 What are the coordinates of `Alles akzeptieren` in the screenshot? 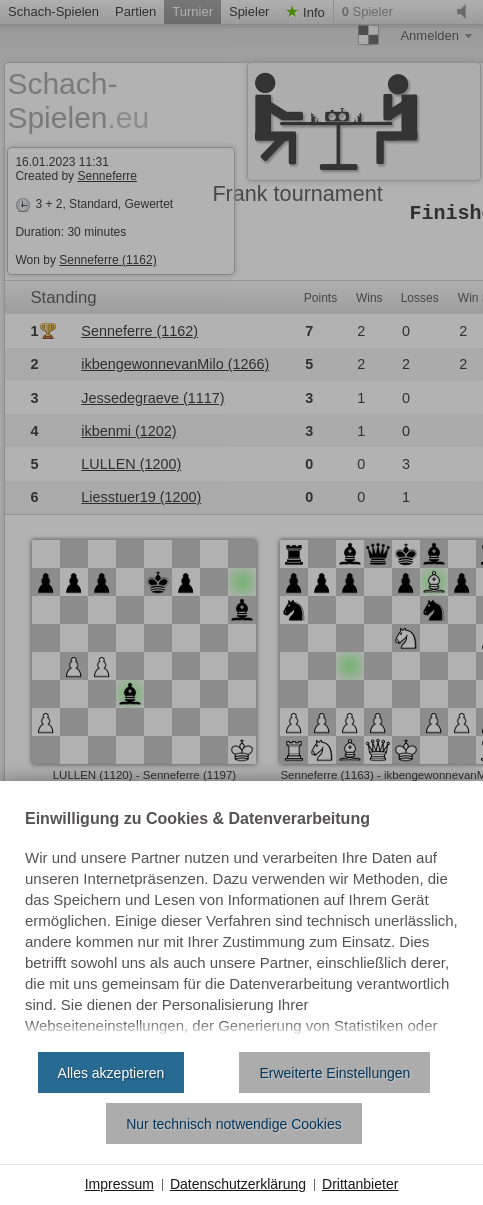 It's located at (111, 1073).